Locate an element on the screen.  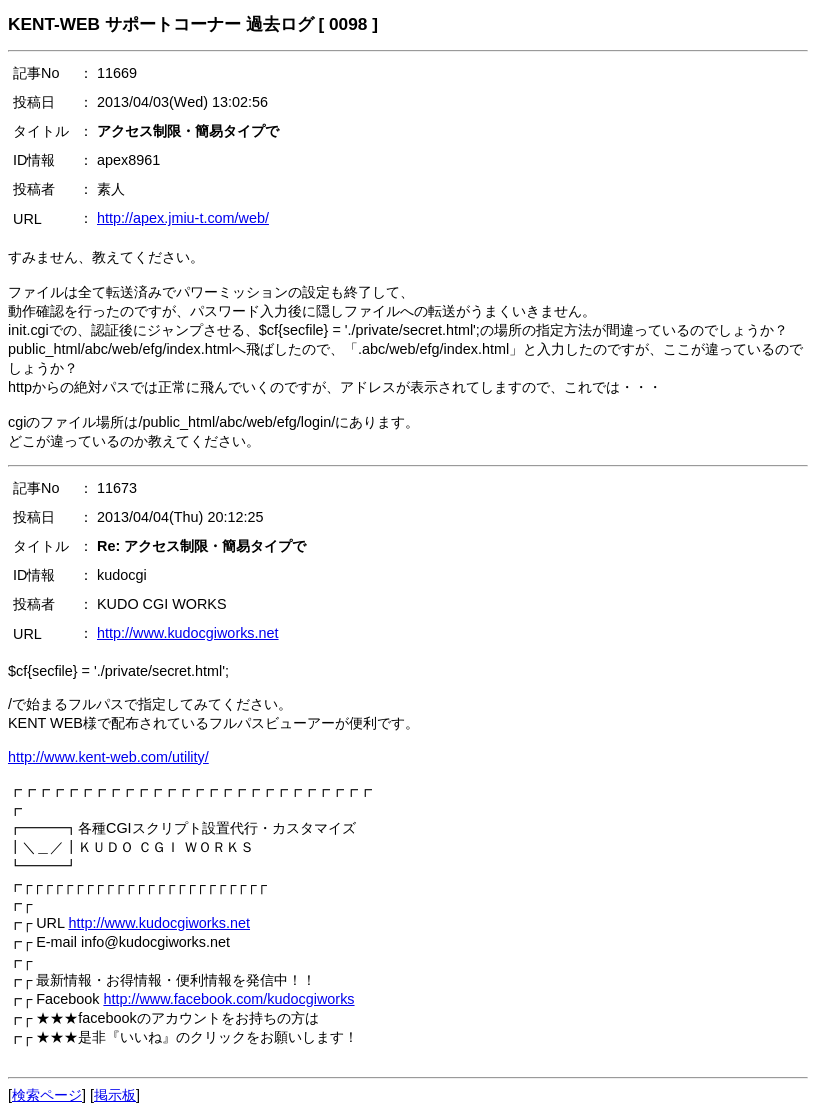
http://www.kent-web.com/utility/ is located at coordinates (108, 757).